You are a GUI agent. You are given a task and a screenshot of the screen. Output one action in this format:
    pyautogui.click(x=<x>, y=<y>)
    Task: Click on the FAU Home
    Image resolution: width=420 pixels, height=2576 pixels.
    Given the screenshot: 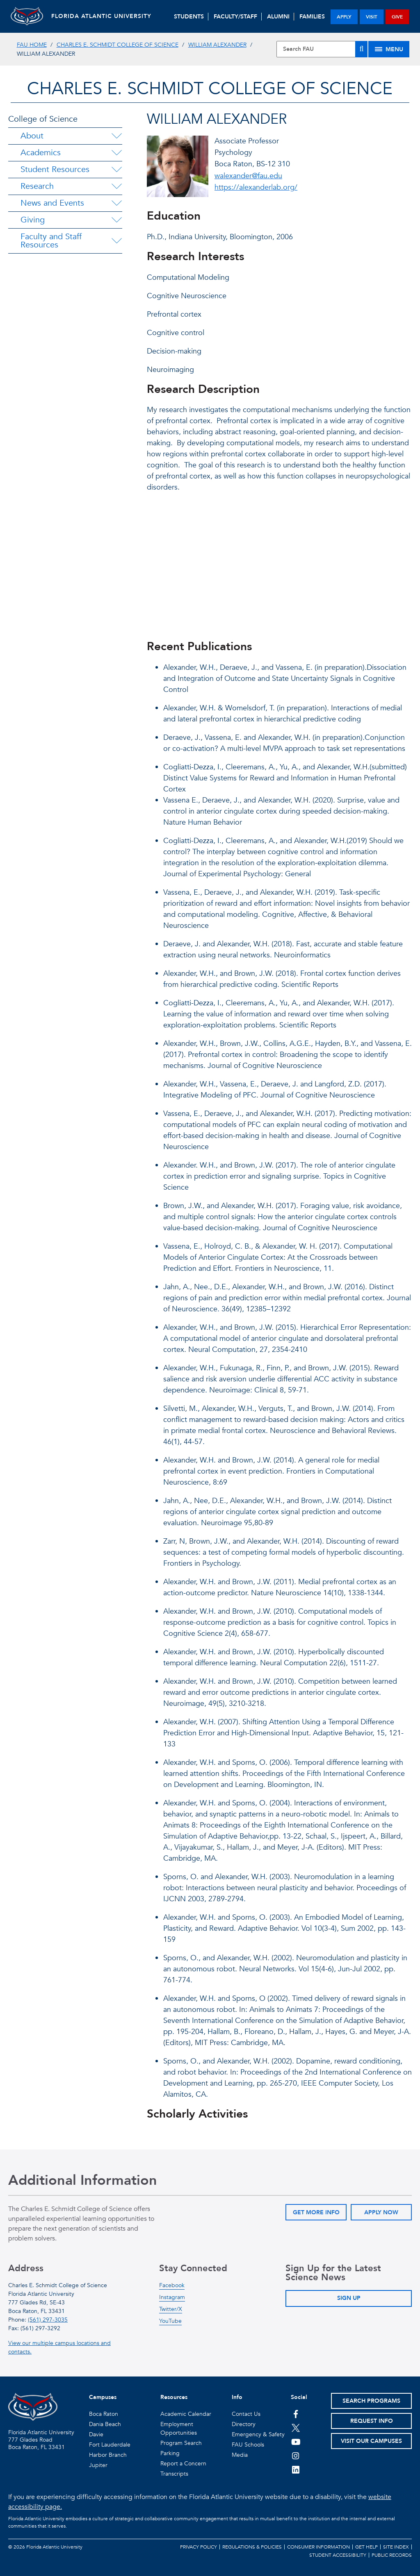 What is the action you would take?
    pyautogui.click(x=32, y=45)
    